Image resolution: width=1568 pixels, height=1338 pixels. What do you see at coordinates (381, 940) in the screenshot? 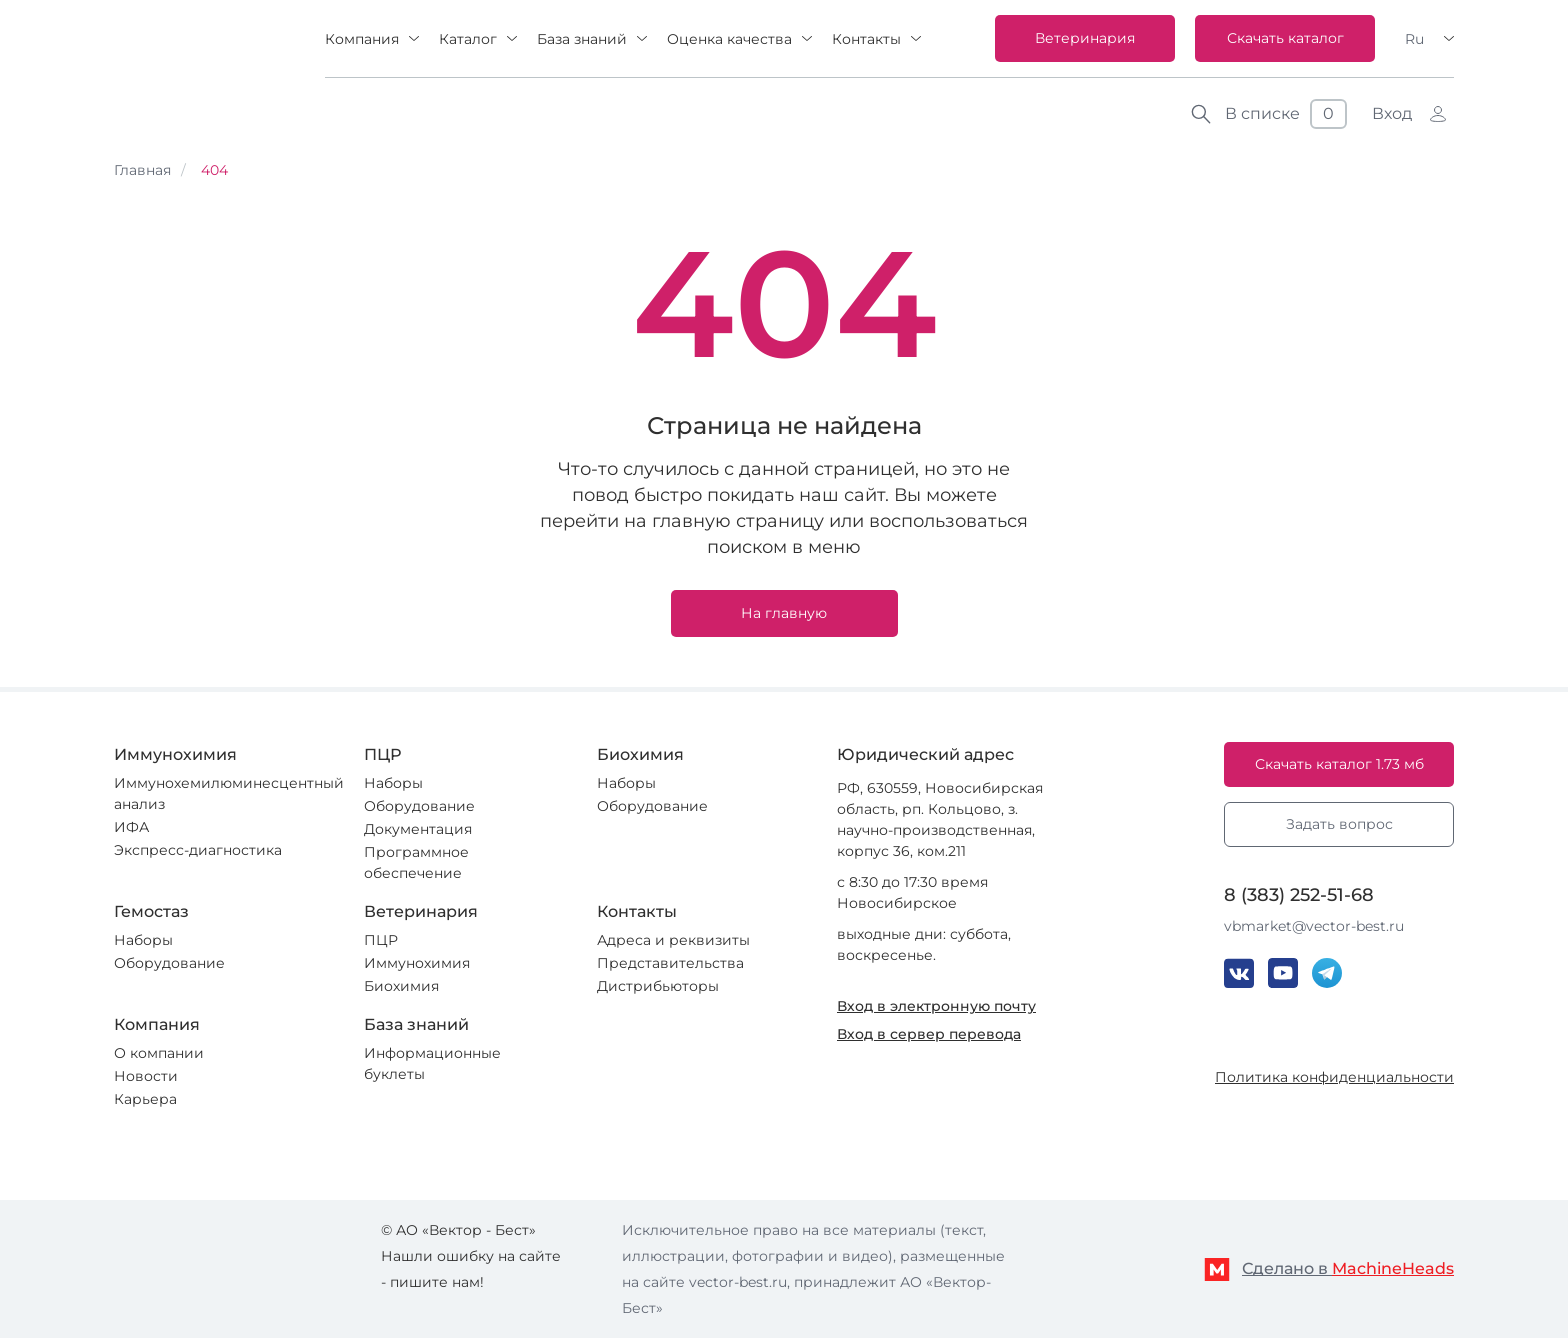
I see `ПЦР` at bounding box center [381, 940].